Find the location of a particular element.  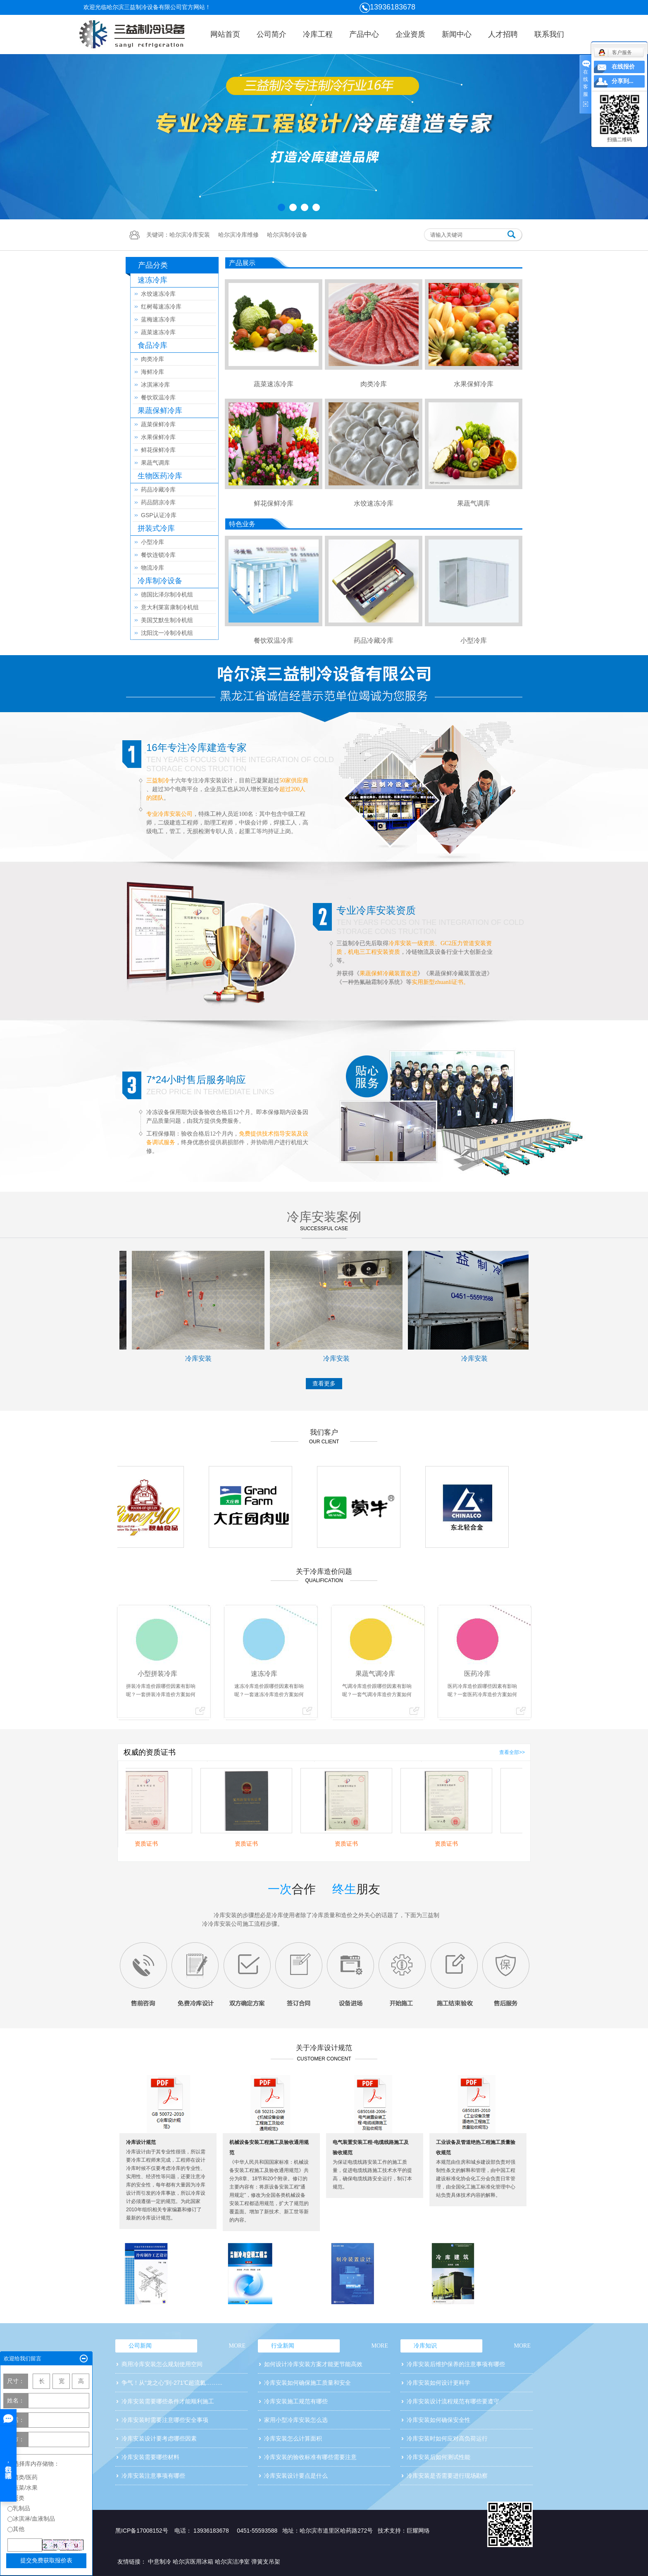

红树莓速冻冷库 is located at coordinates (161, 306).